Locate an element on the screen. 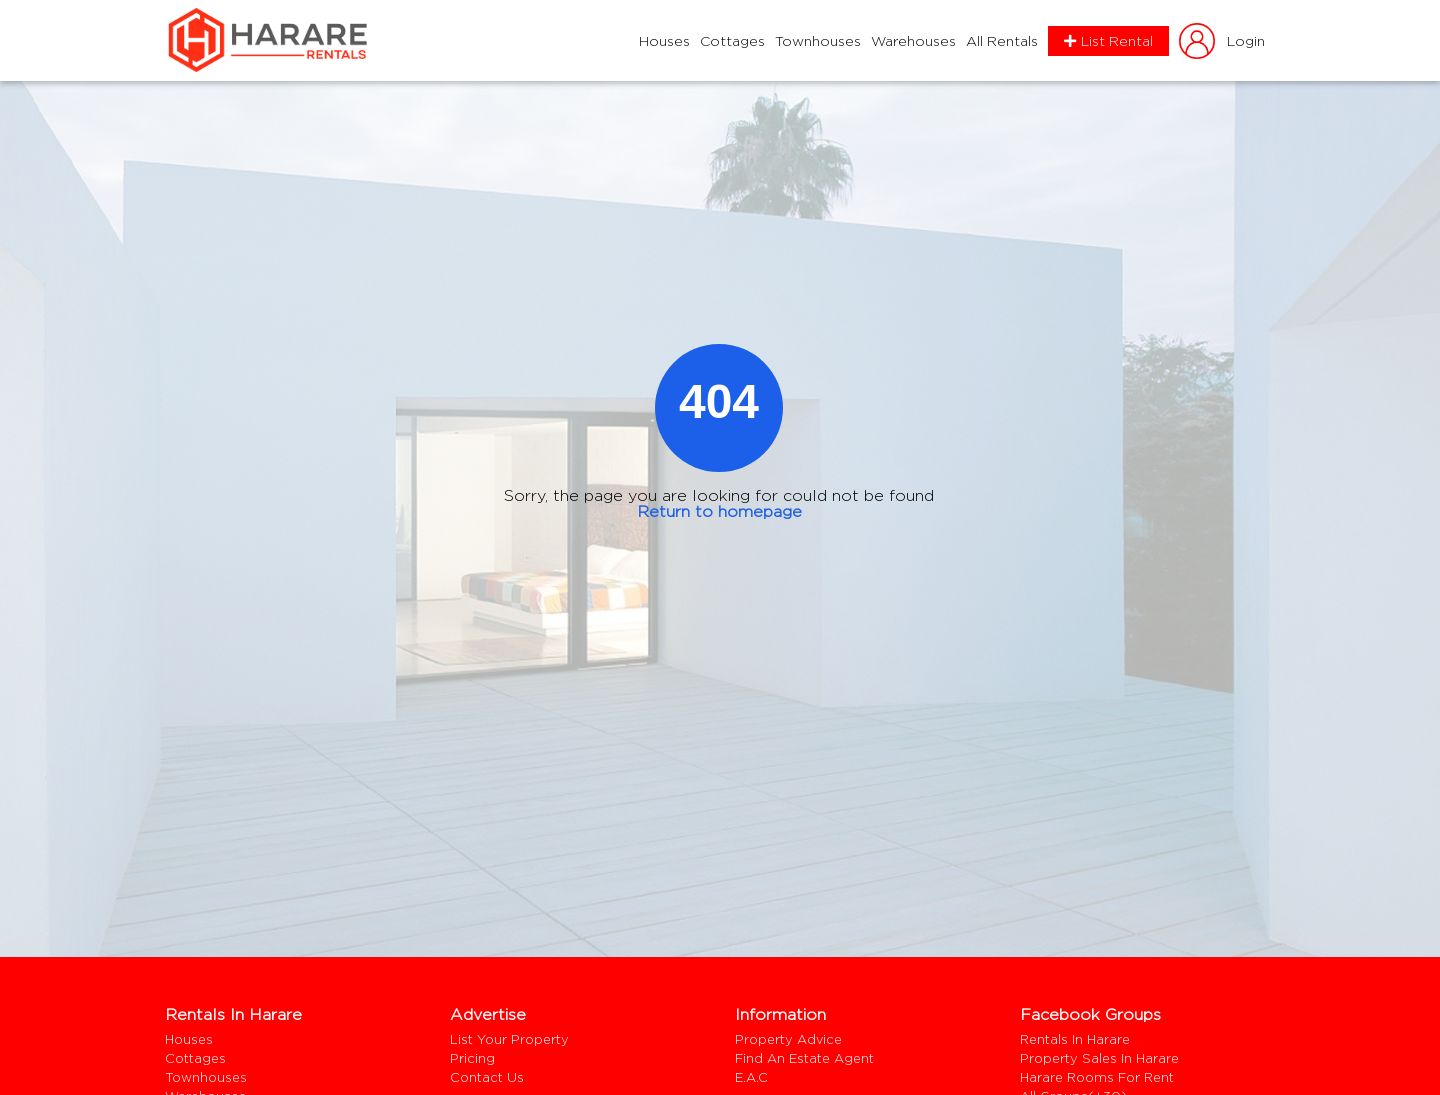 The image size is (1440, 1095). Rentals In Harare is located at coordinates (1075, 1039).